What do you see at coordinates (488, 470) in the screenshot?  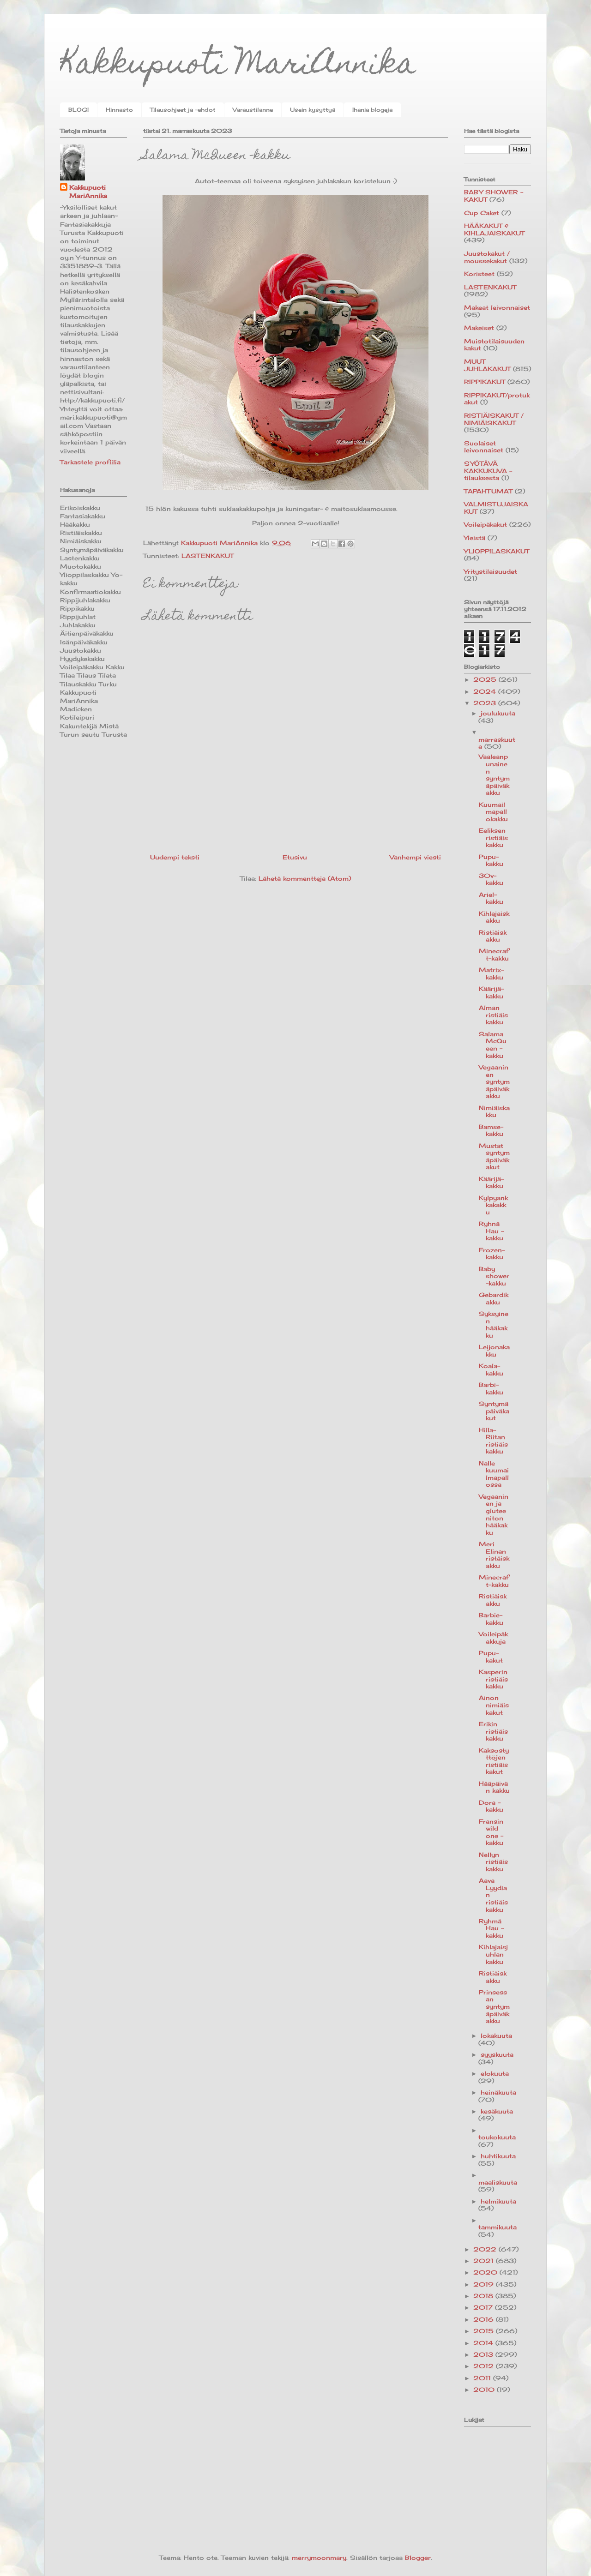 I see `SYÖTÄVÄ KAKKUKUVA -tilauksesta` at bounding box center [488, 470].